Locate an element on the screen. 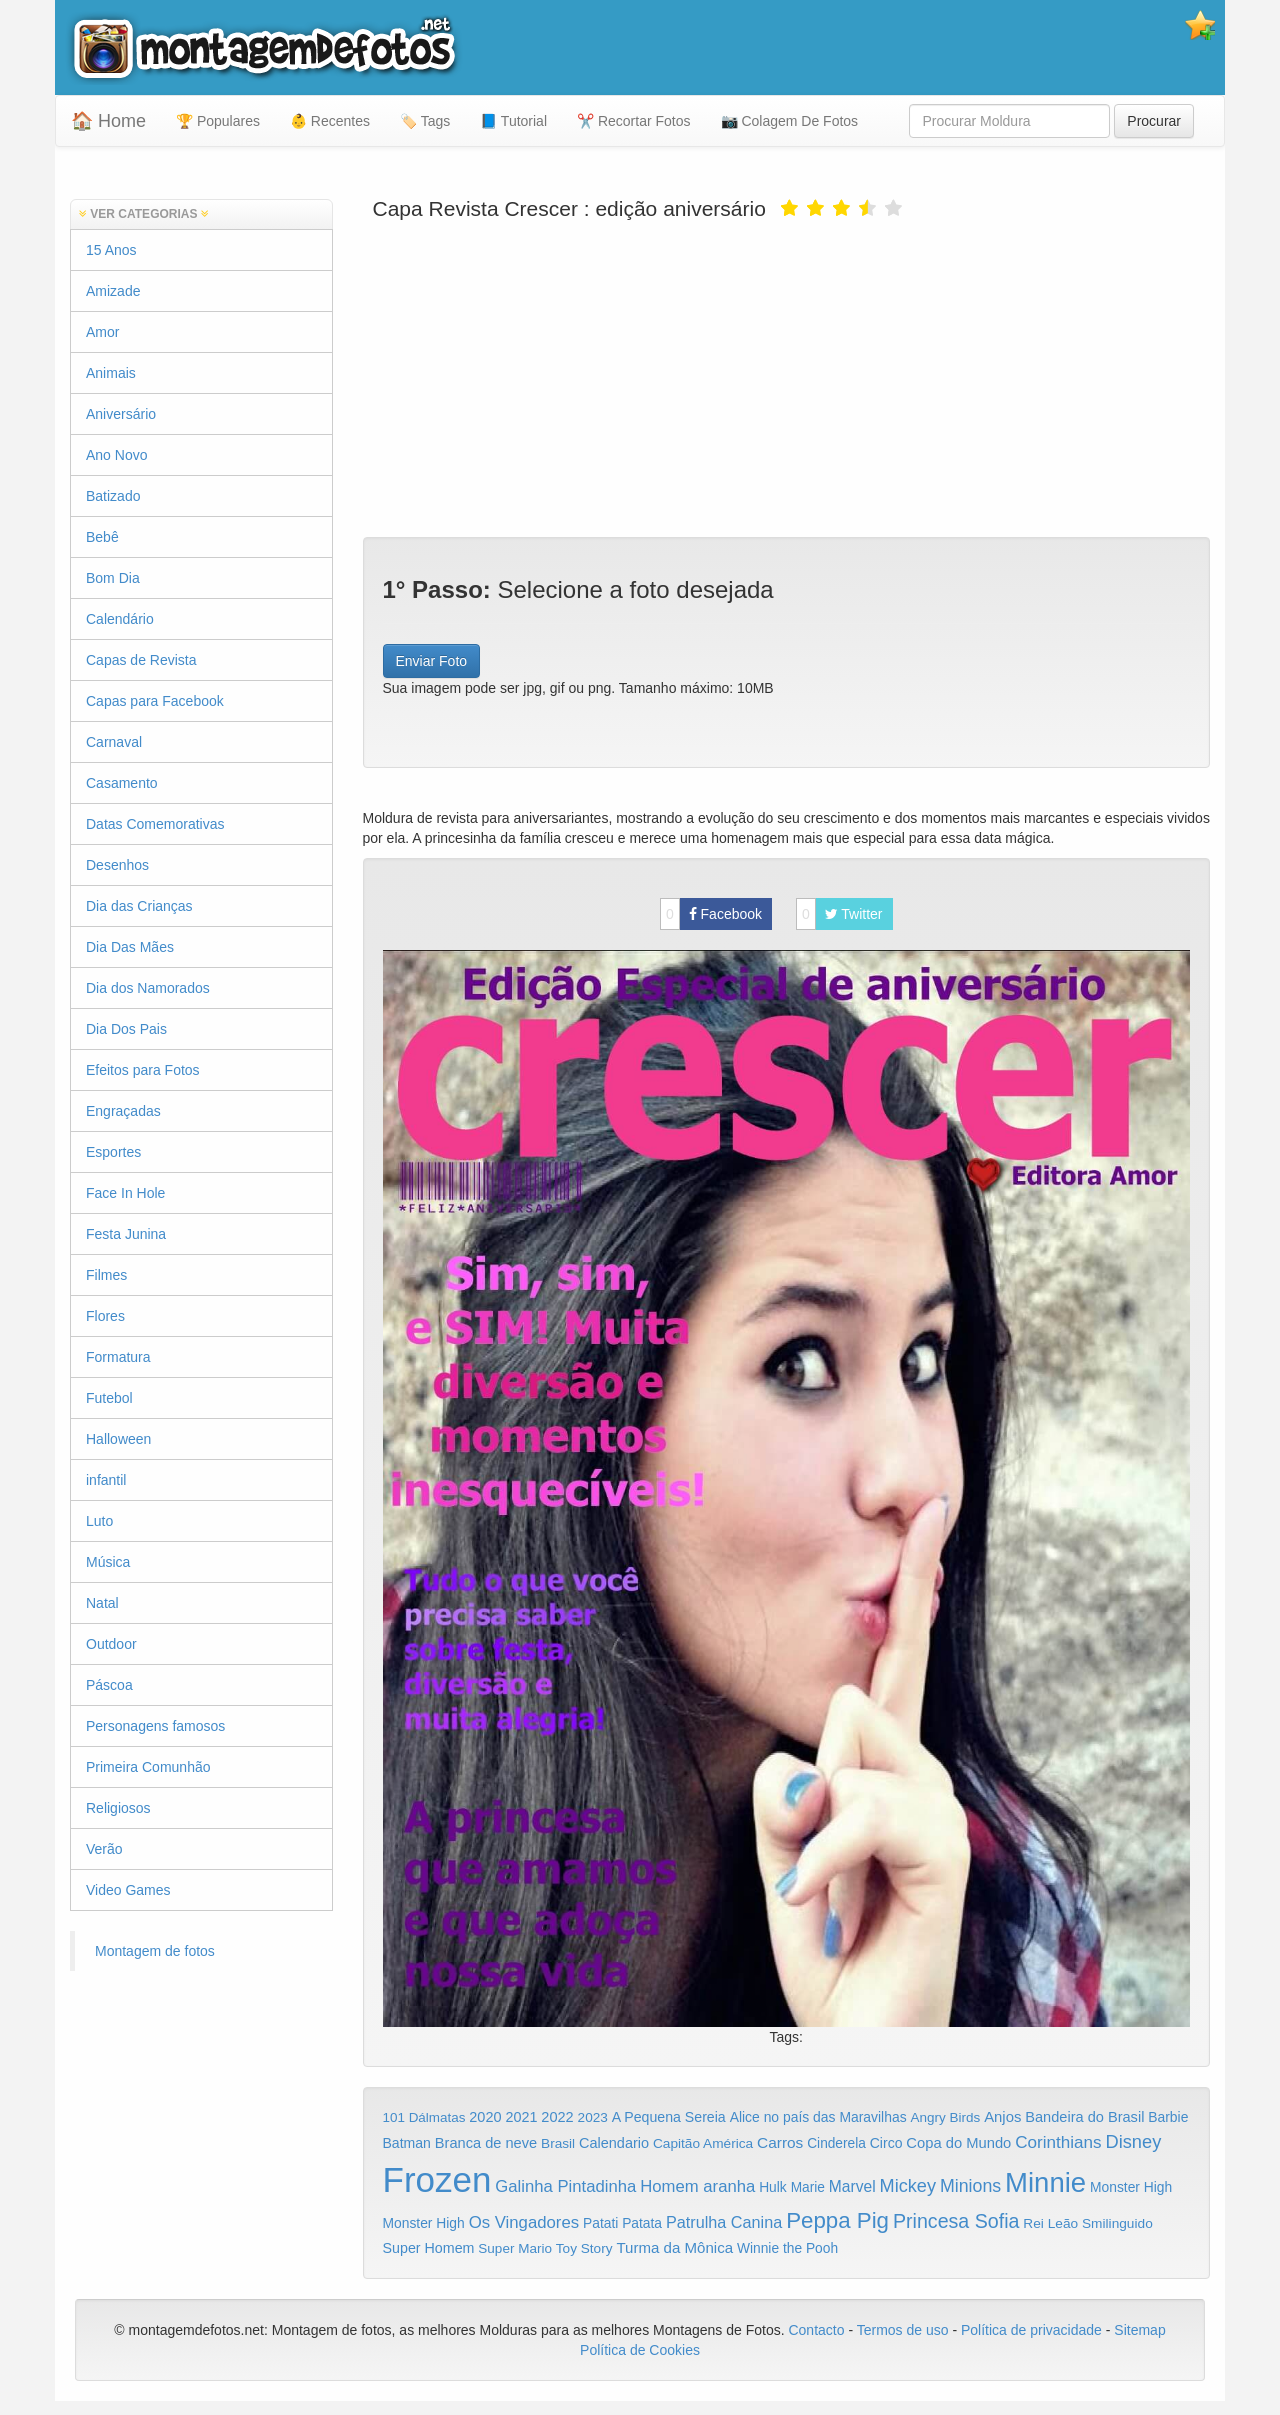 This screenshot has width=1280, height=2415. 📷 Colagem De Fotos is located at coordinates (790, 121).